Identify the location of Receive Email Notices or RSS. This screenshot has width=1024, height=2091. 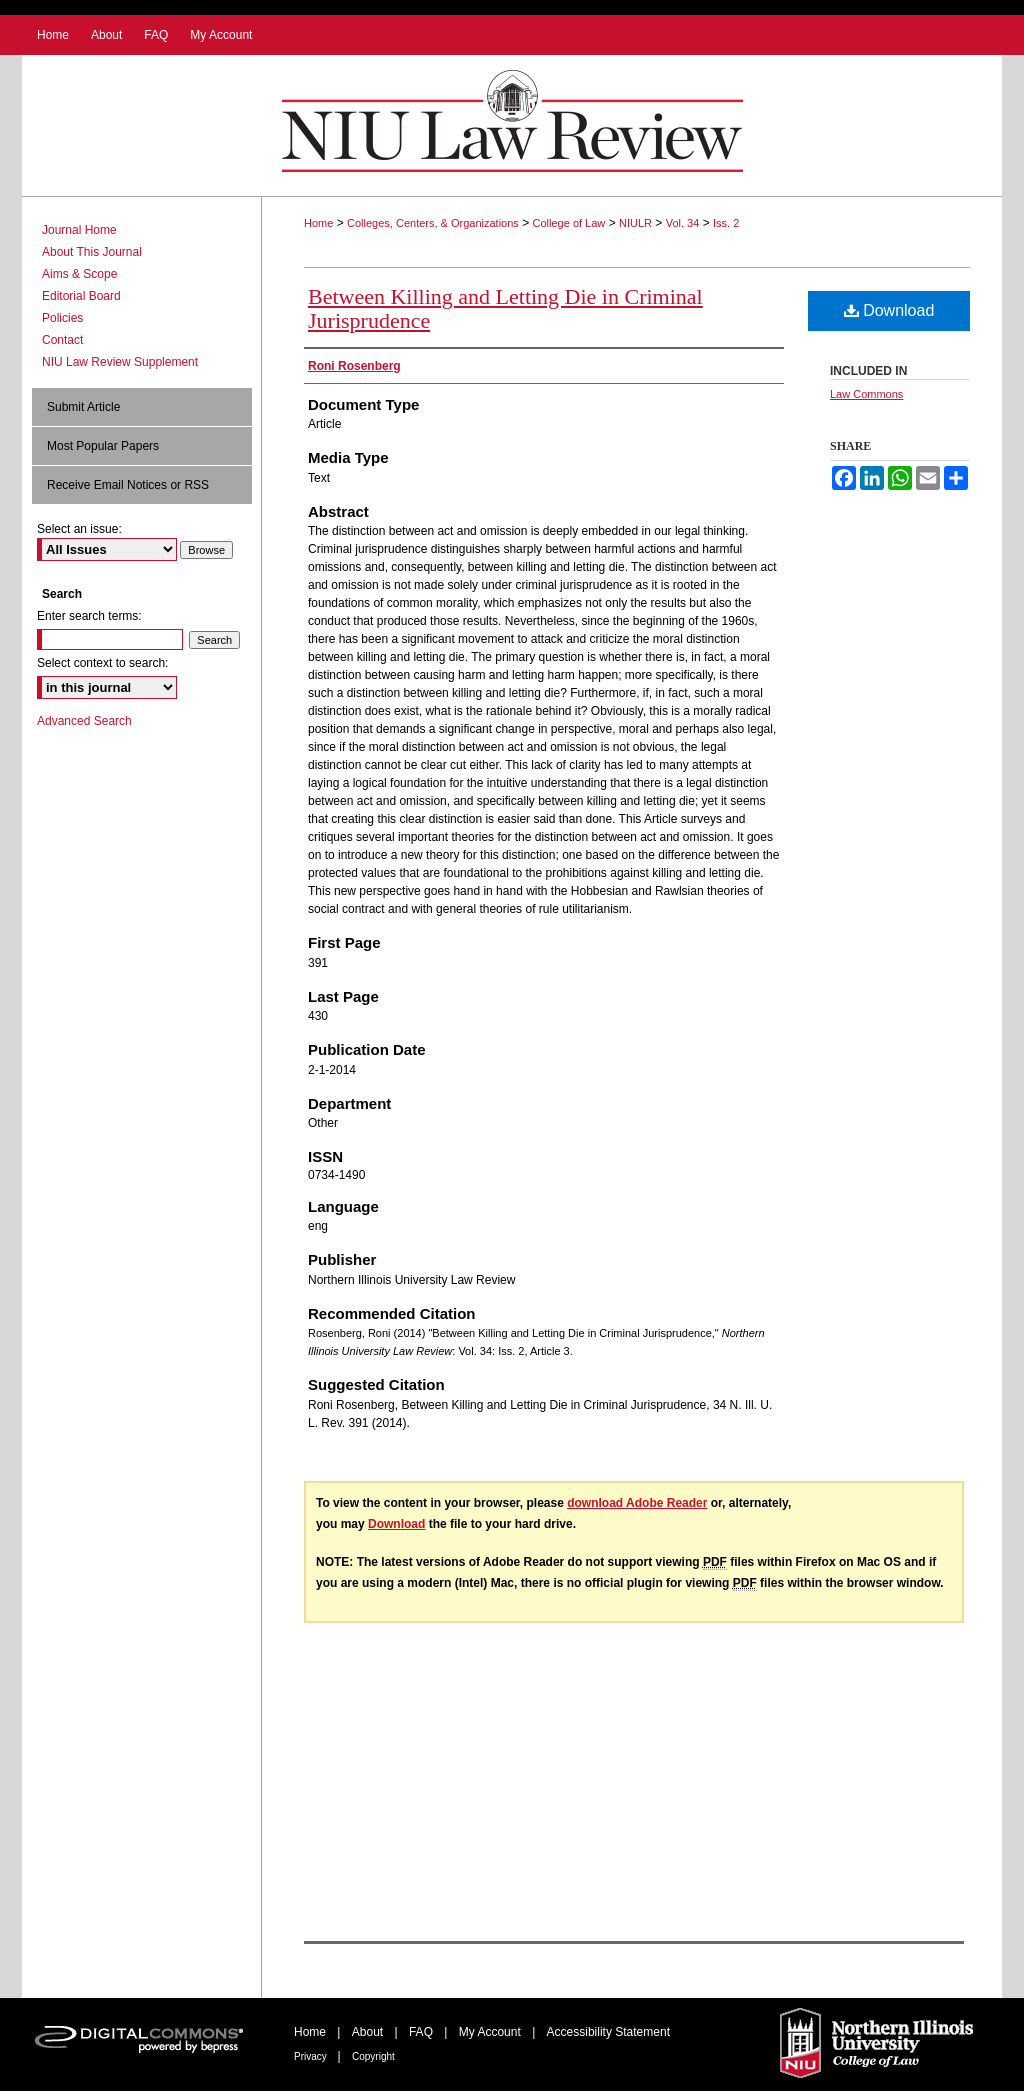
(128, 485).